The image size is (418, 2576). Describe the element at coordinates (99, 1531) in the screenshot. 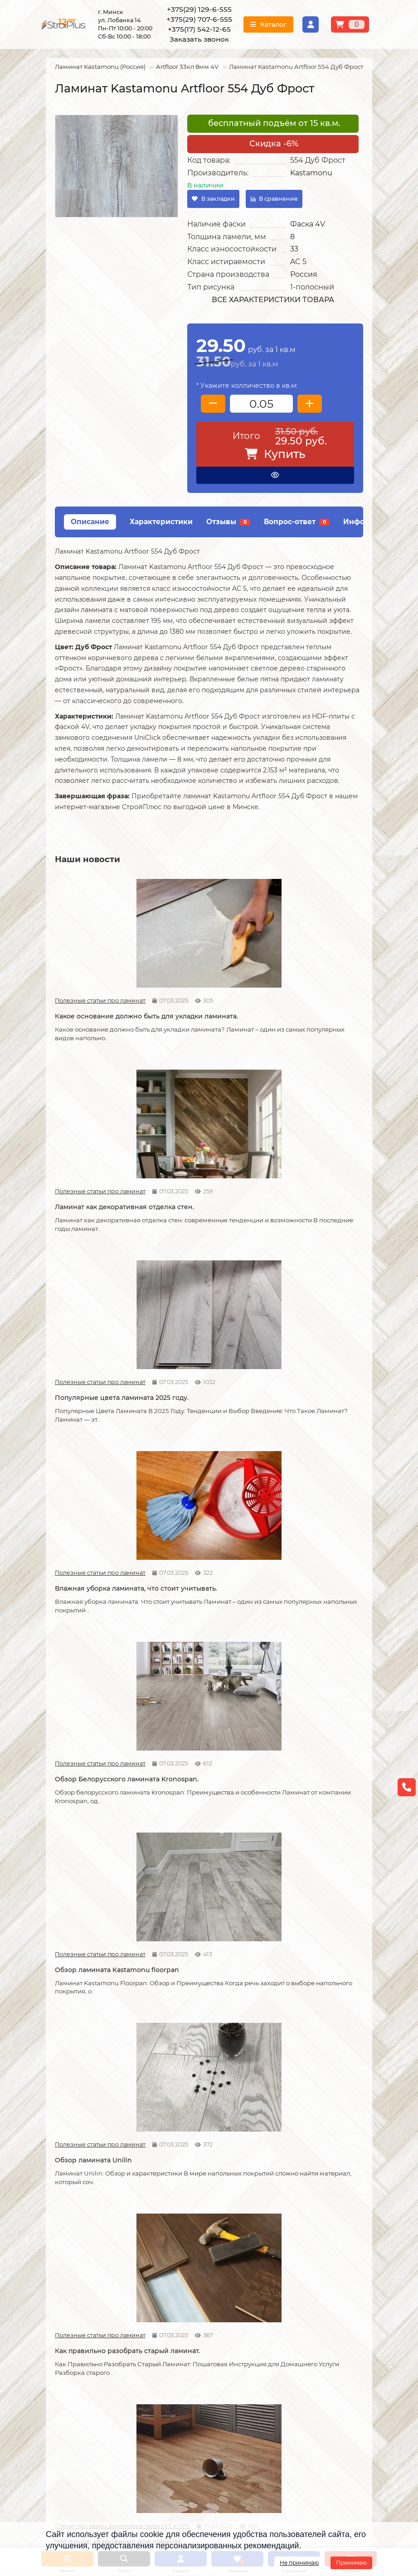

I see `Что стоит учитывать при самостоятельной укладке ламината.` at that location.